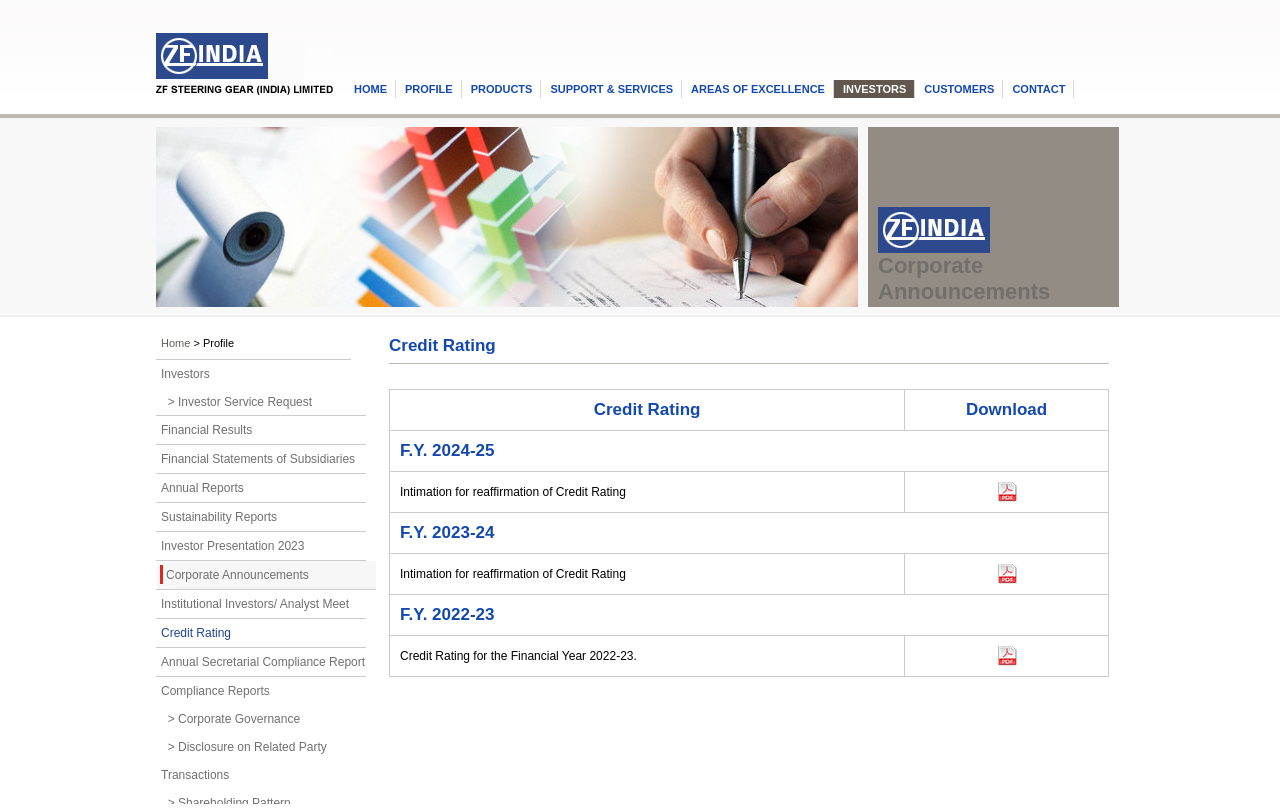 Image resolution: width=1280 pixels, height=811 pixels. Describe the element at coordinates (226, 803) in the screenshot. I see `> Shareholding Pattern` at that location.